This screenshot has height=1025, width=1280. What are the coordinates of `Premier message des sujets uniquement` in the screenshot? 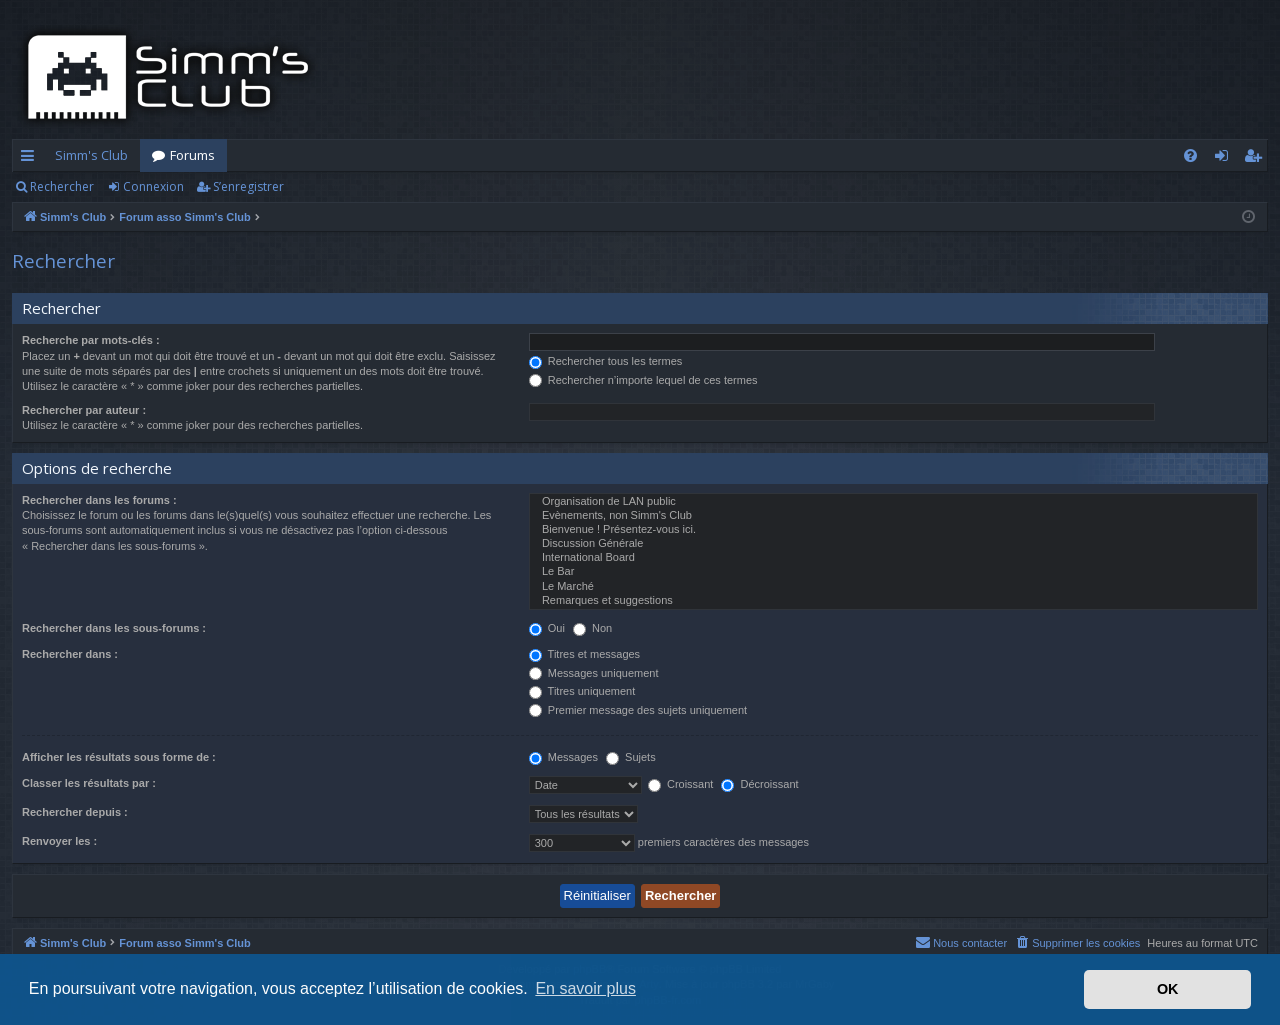 It's located at (638, 710).